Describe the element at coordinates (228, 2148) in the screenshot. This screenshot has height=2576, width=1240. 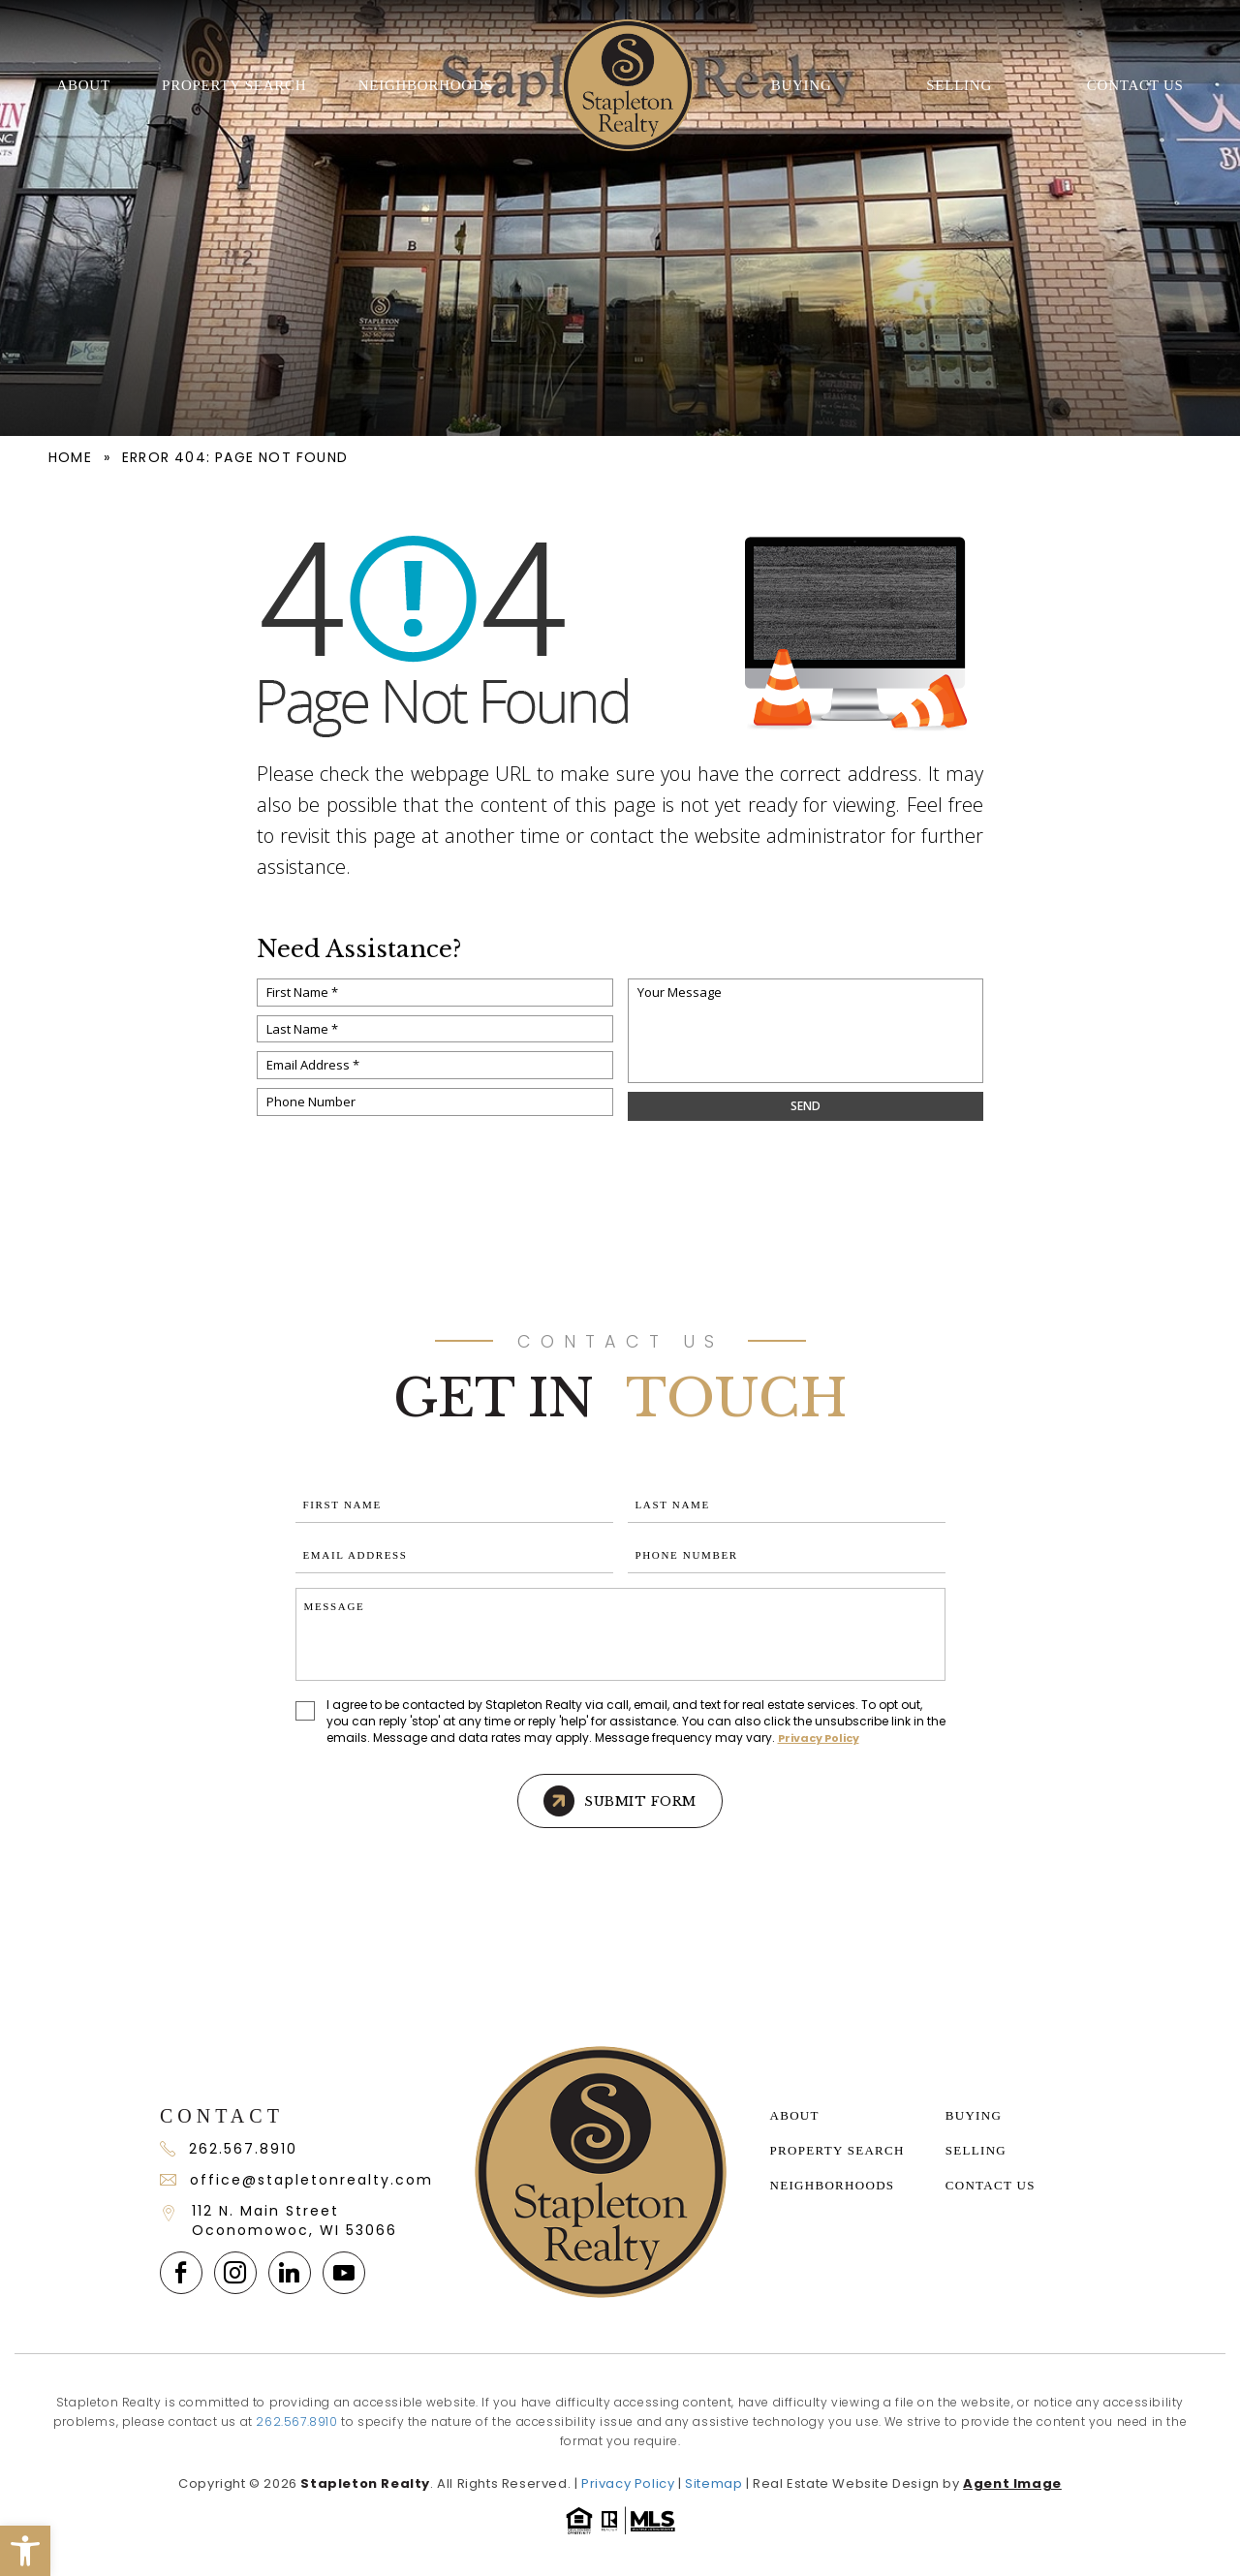
I see `262.567.8910 [+1.262.567.891]` at that location.